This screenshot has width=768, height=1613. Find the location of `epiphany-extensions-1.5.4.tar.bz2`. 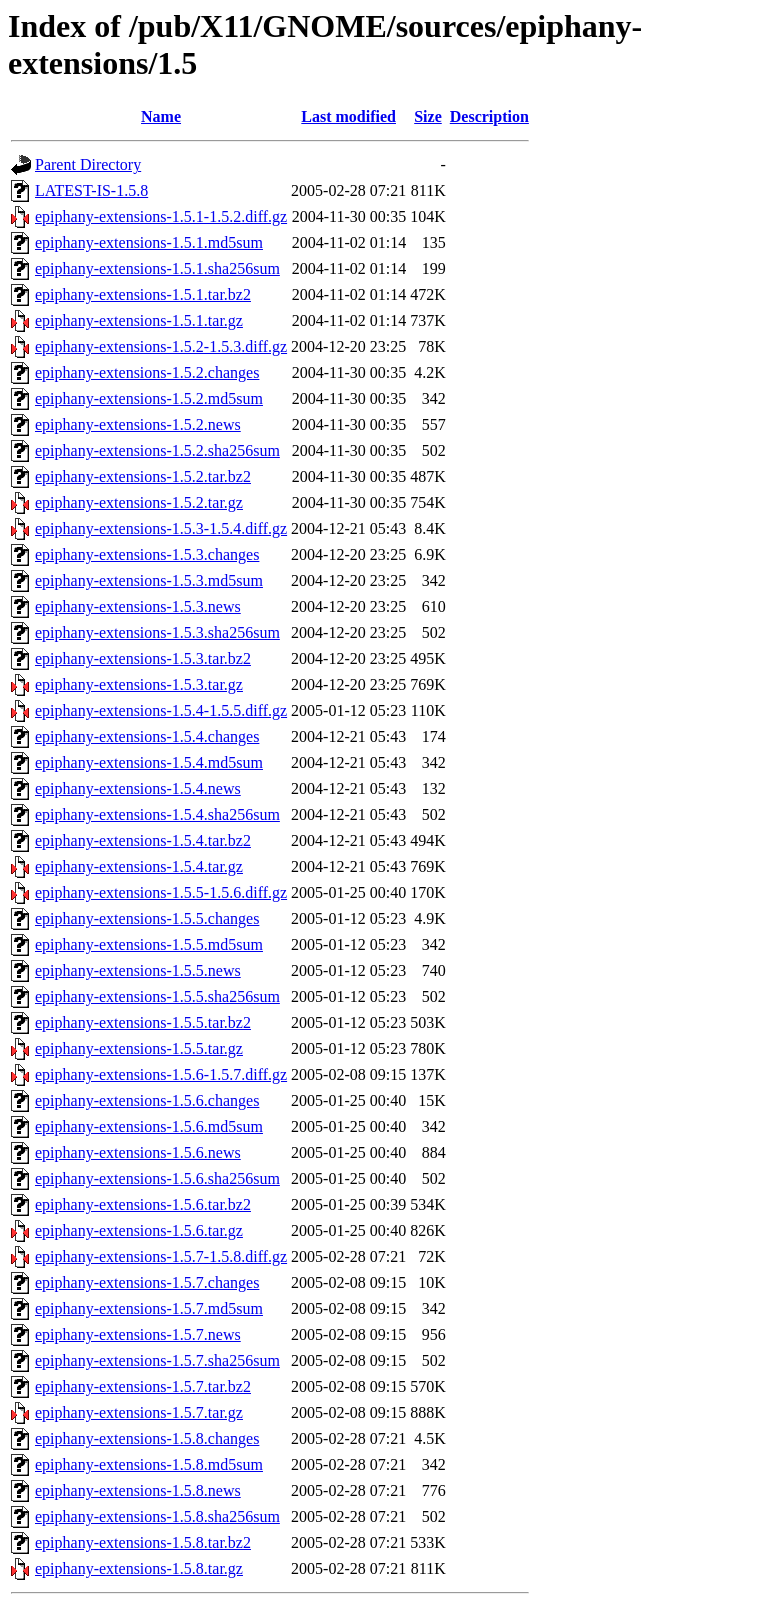

epiphany-extensions-1.5.4.tar.bz2 is located at coordinates (143, 840).